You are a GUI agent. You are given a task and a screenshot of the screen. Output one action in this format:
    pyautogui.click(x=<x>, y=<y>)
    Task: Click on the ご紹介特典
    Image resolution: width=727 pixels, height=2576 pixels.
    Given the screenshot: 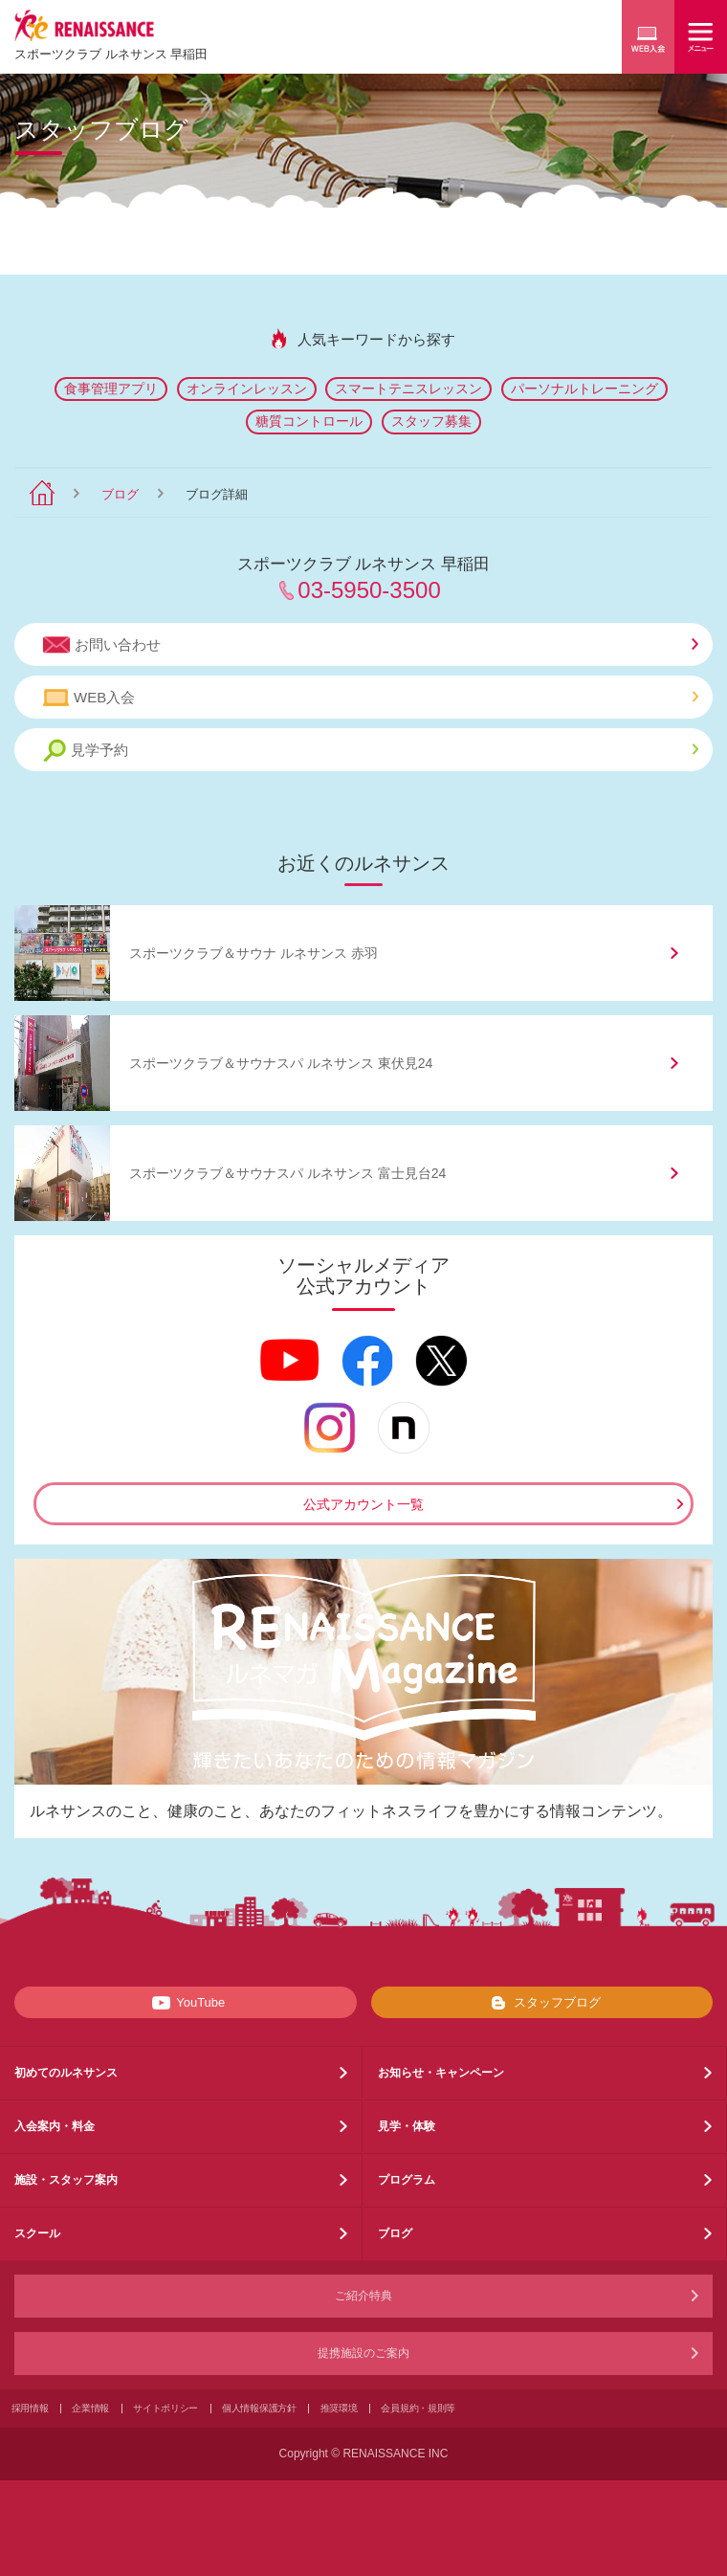 What is the action you would take?
    pyautogui.click(x=363, y=2295)
    